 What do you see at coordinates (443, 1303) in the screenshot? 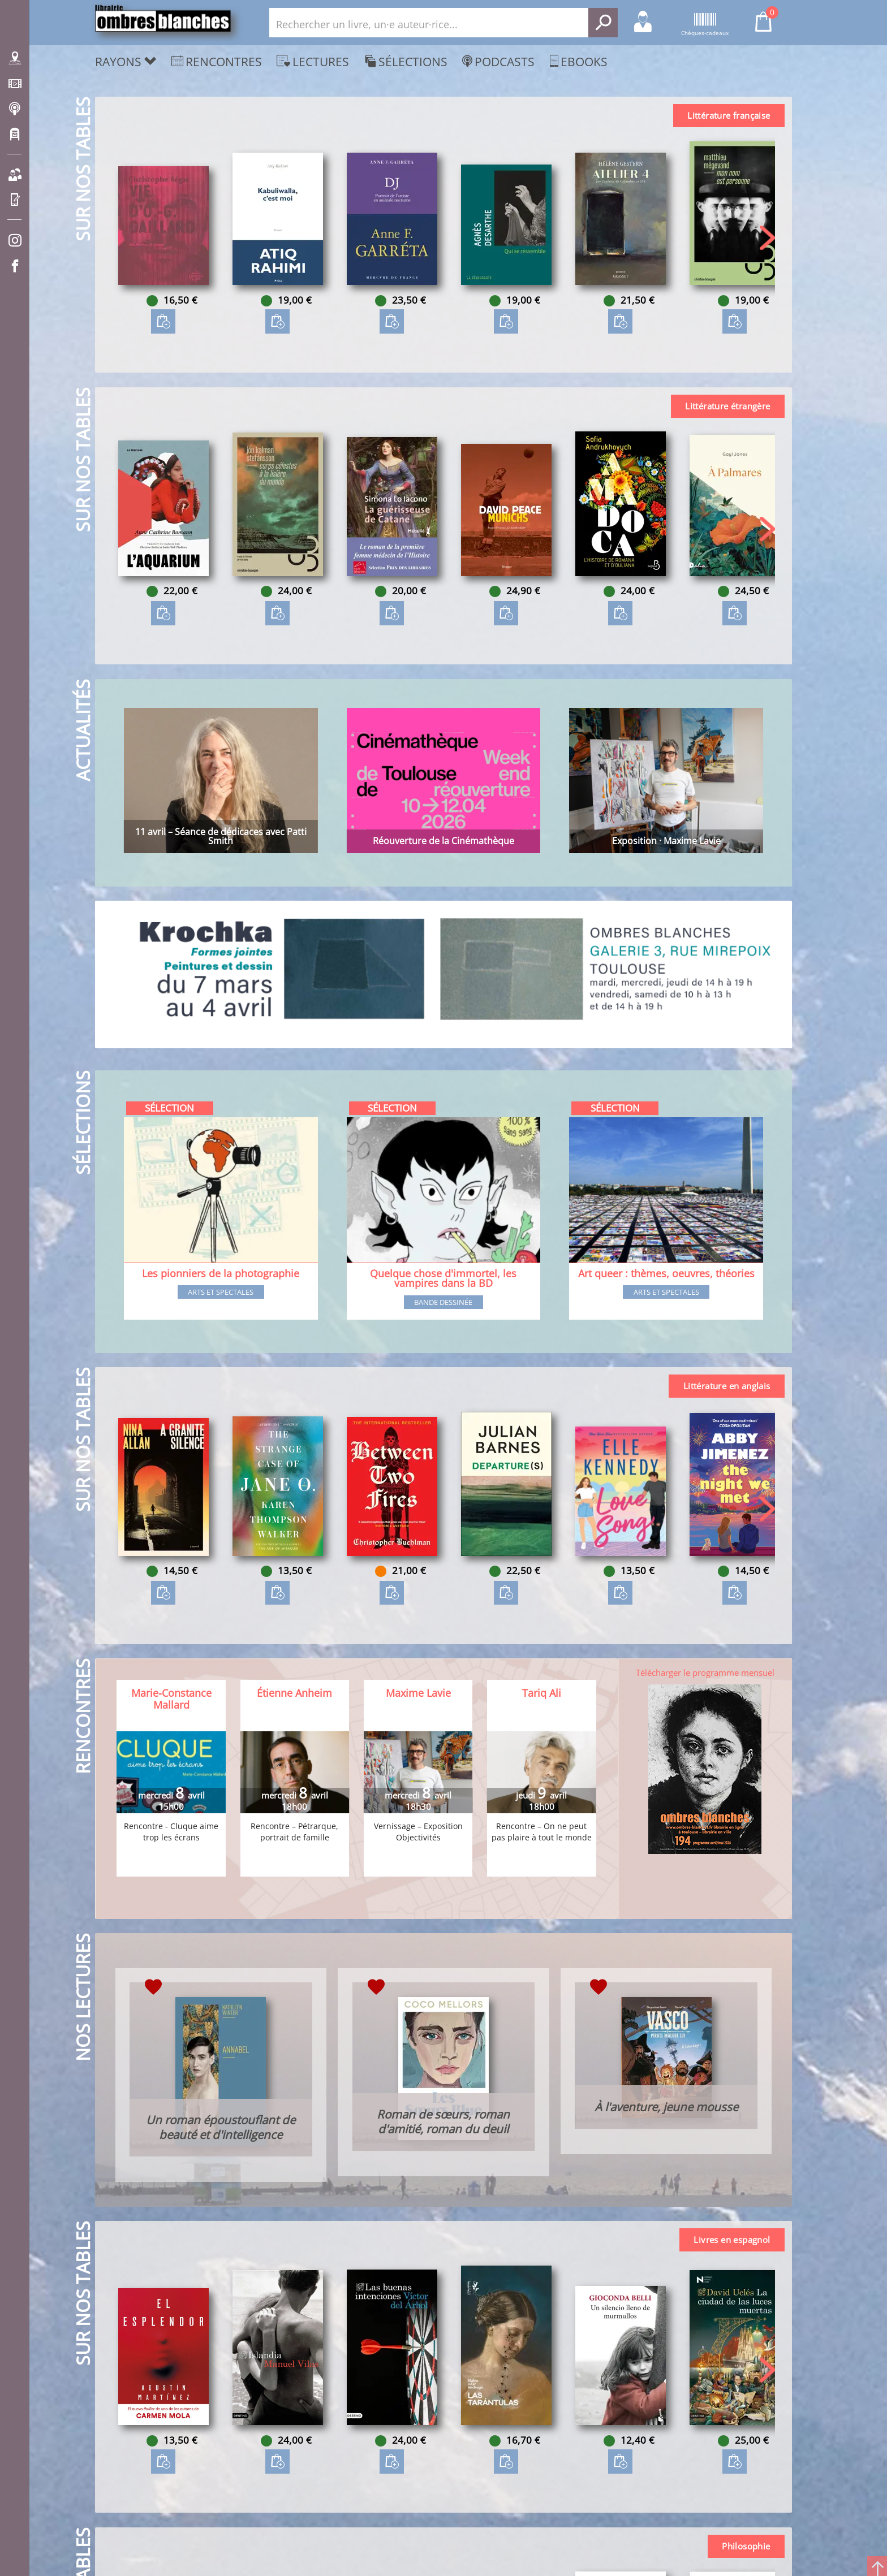
I see `Bande dessinée` at bounding box center [443, 1303].